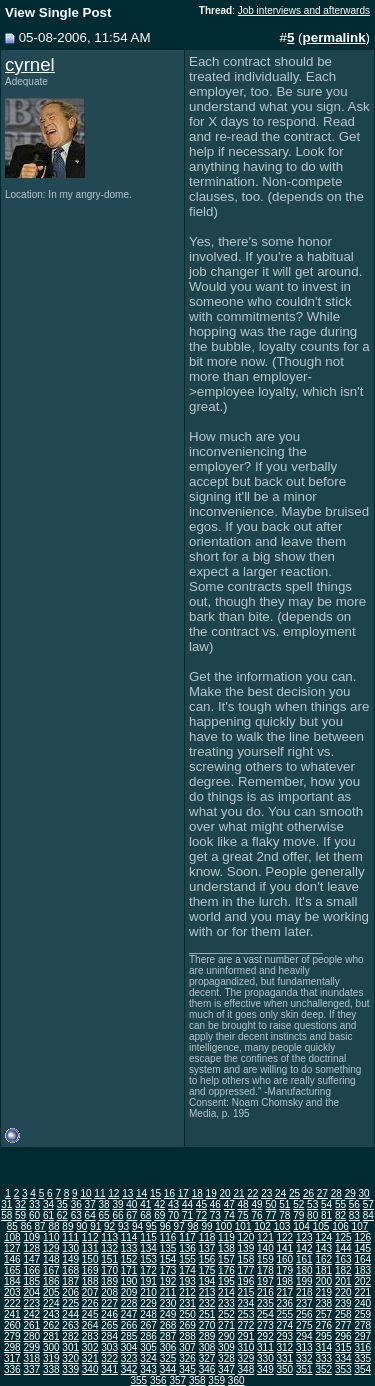  Describe the element at coordinates (360, 1226) in the screenshot. I see `107` at that location.